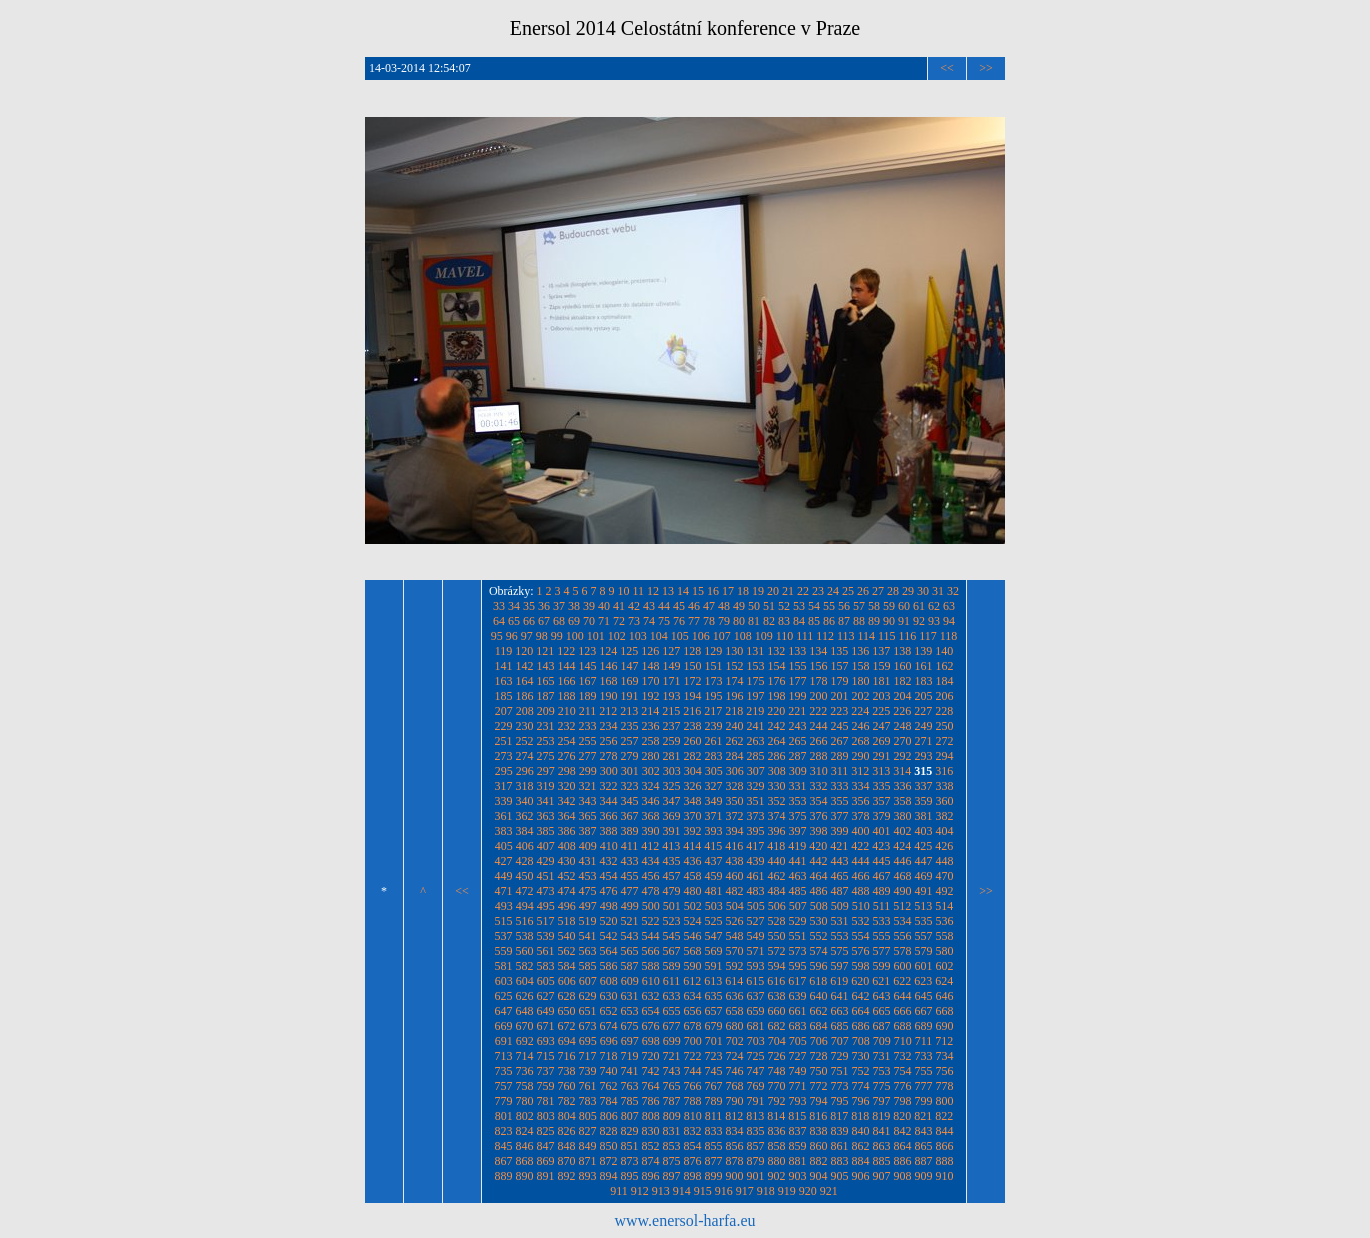 The height and width of the screenshot is (1238, 1370). Describe the element at coordinates (609, 741) in the screenshot. I see `256` at that location.